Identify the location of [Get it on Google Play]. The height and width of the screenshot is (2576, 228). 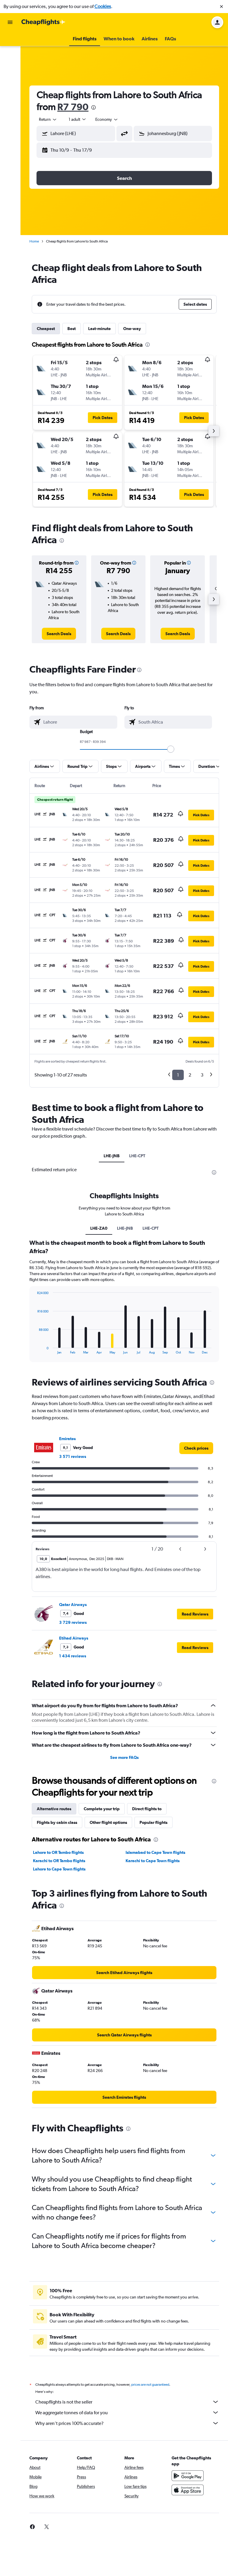
(188, 2475).